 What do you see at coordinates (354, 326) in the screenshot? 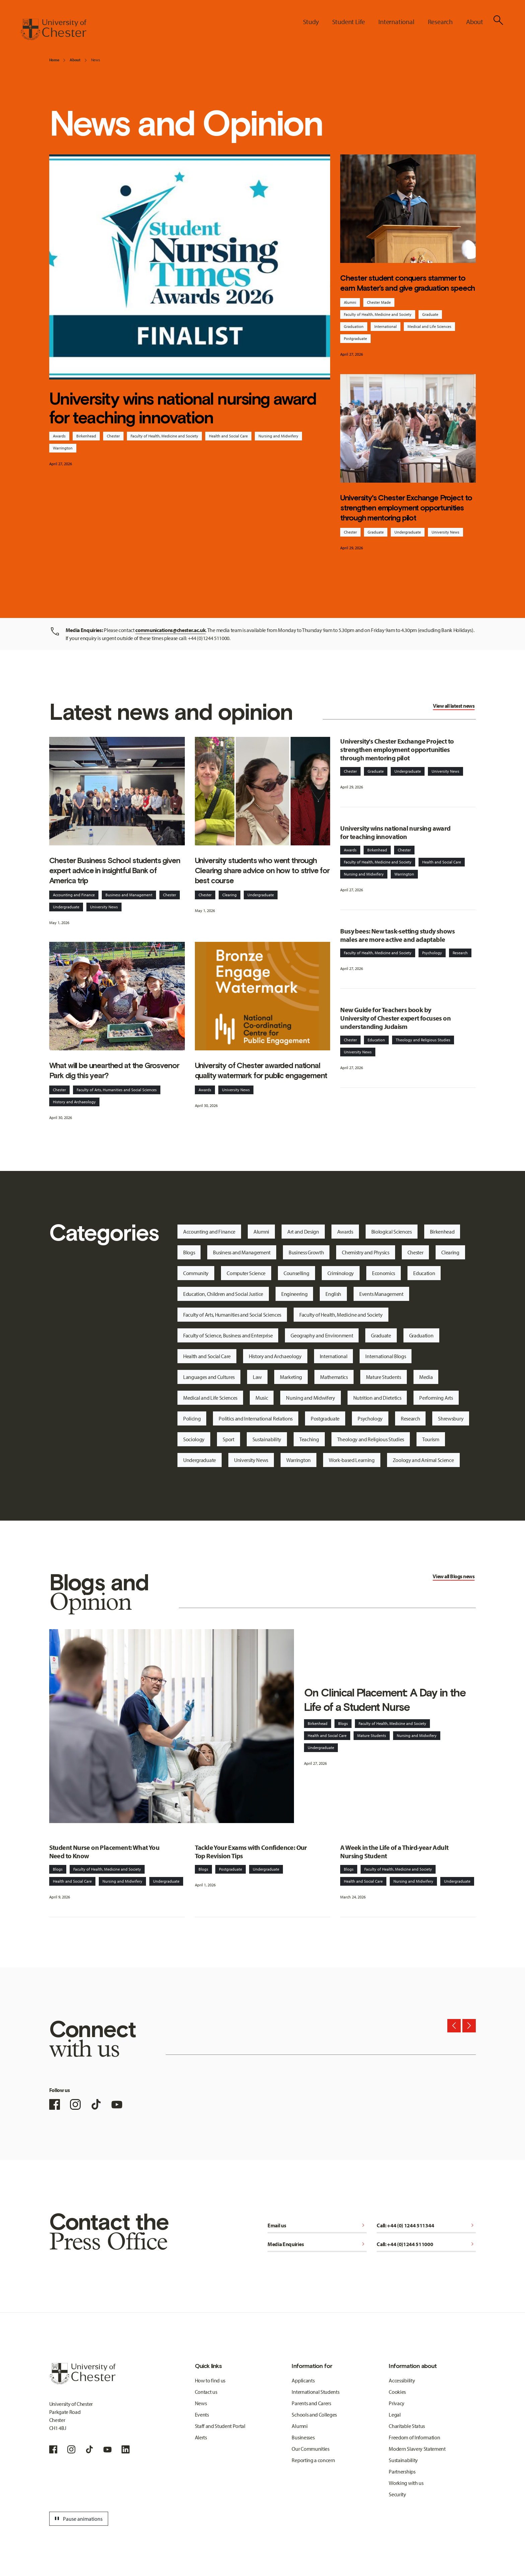
I see `Graduation` at bounding box center [354, 326].